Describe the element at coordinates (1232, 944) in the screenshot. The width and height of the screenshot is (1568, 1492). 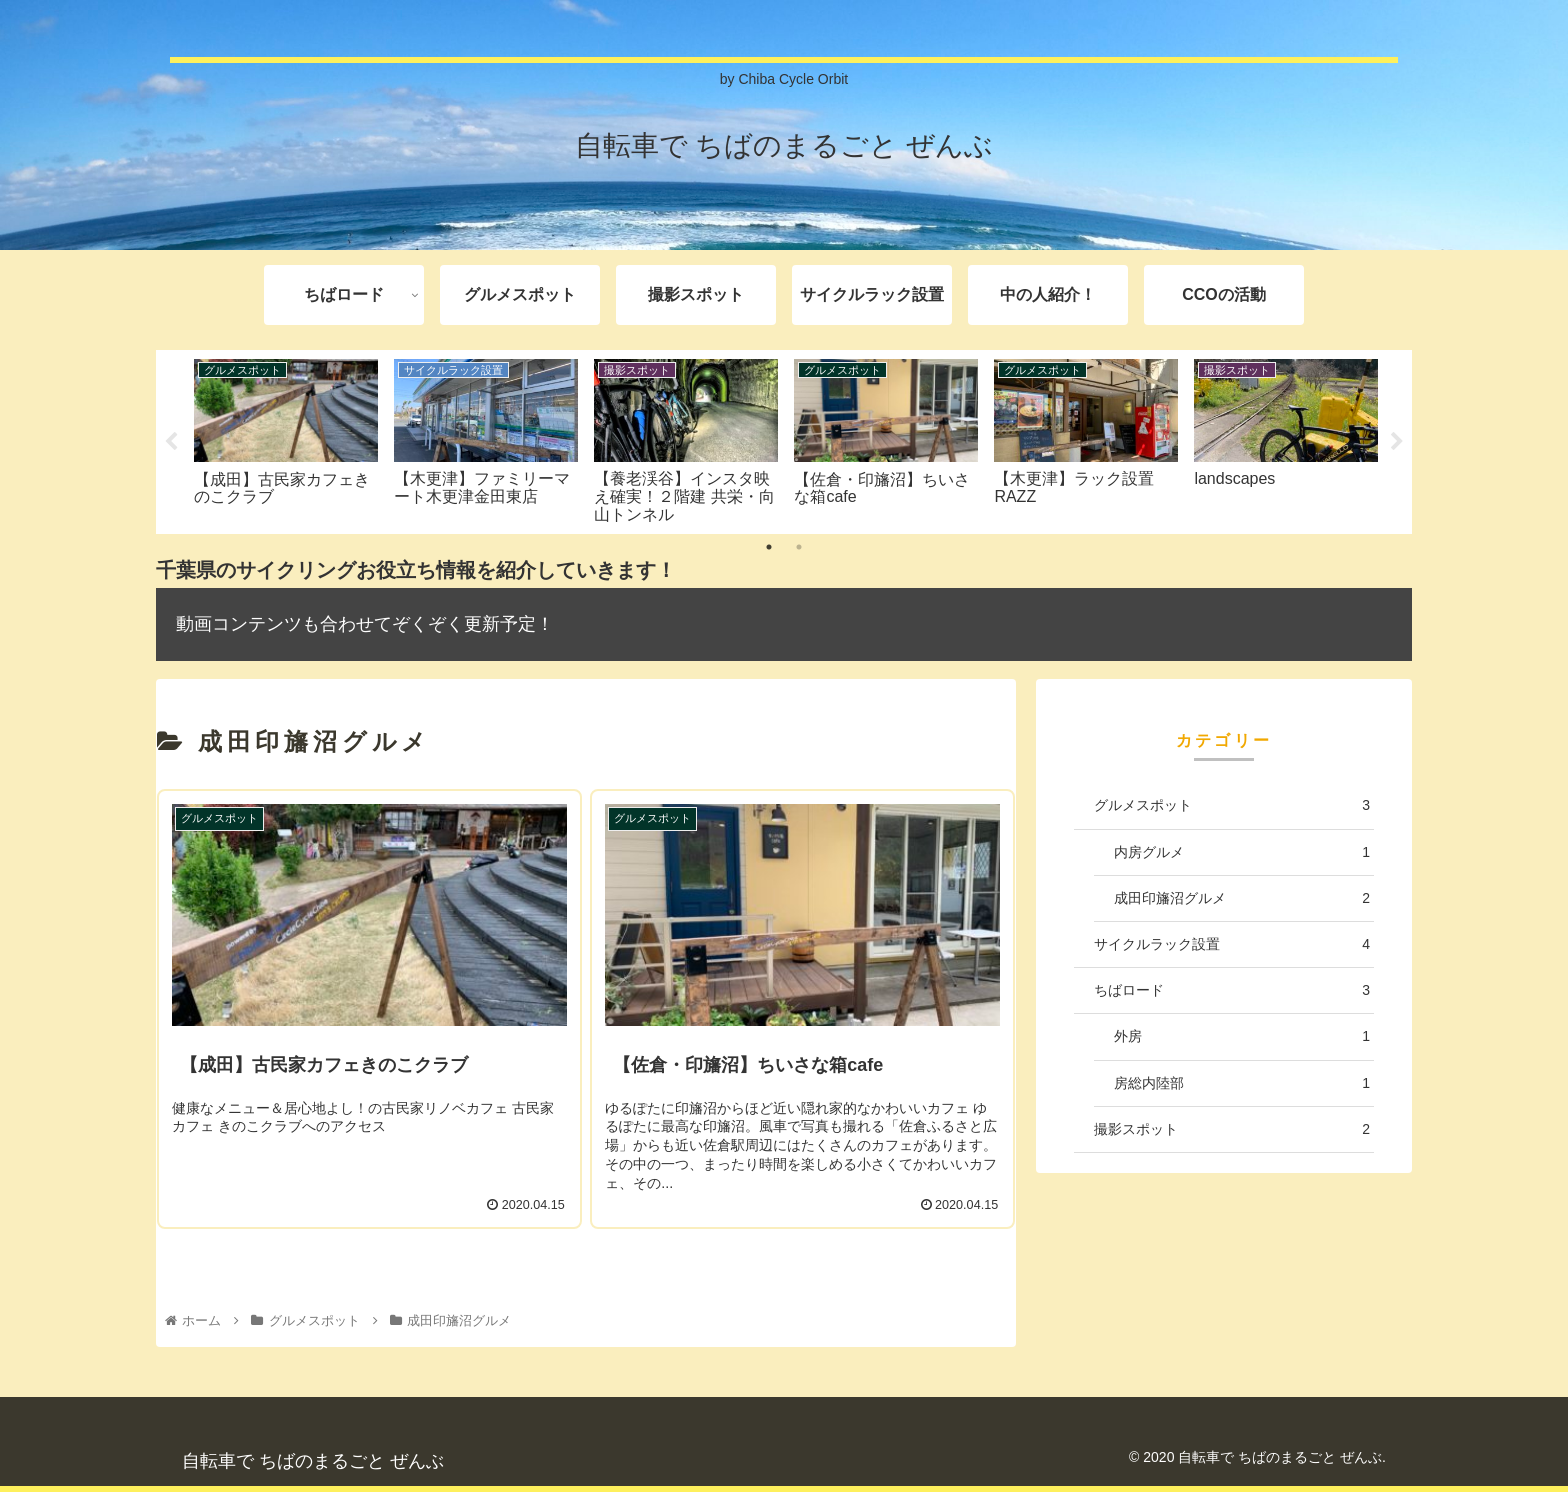
I see `サイクルラック設置` at that location.